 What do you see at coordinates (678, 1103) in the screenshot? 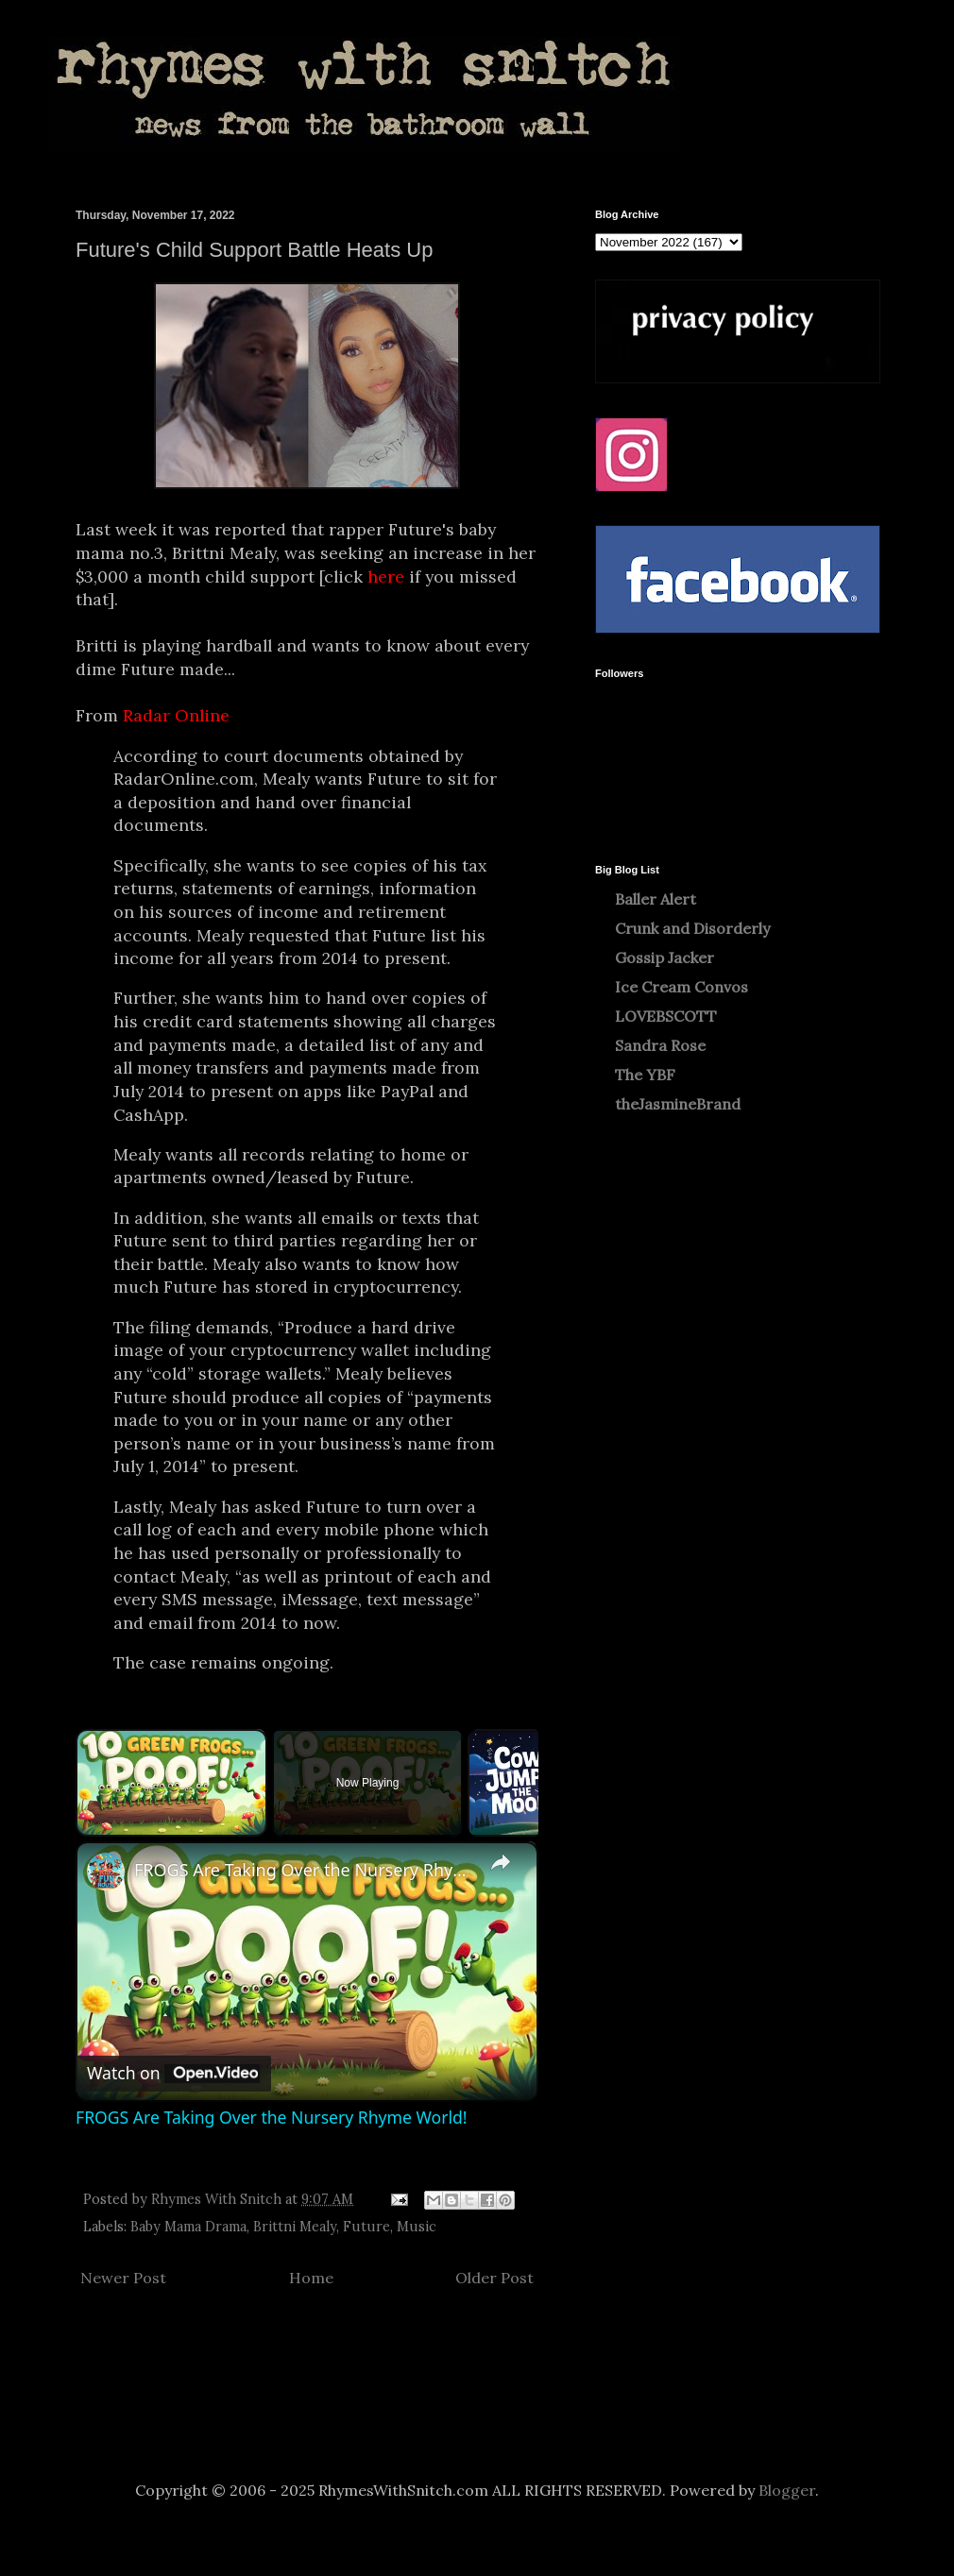
I see `theJasmineBrand` at bounding box center [678, 1103].